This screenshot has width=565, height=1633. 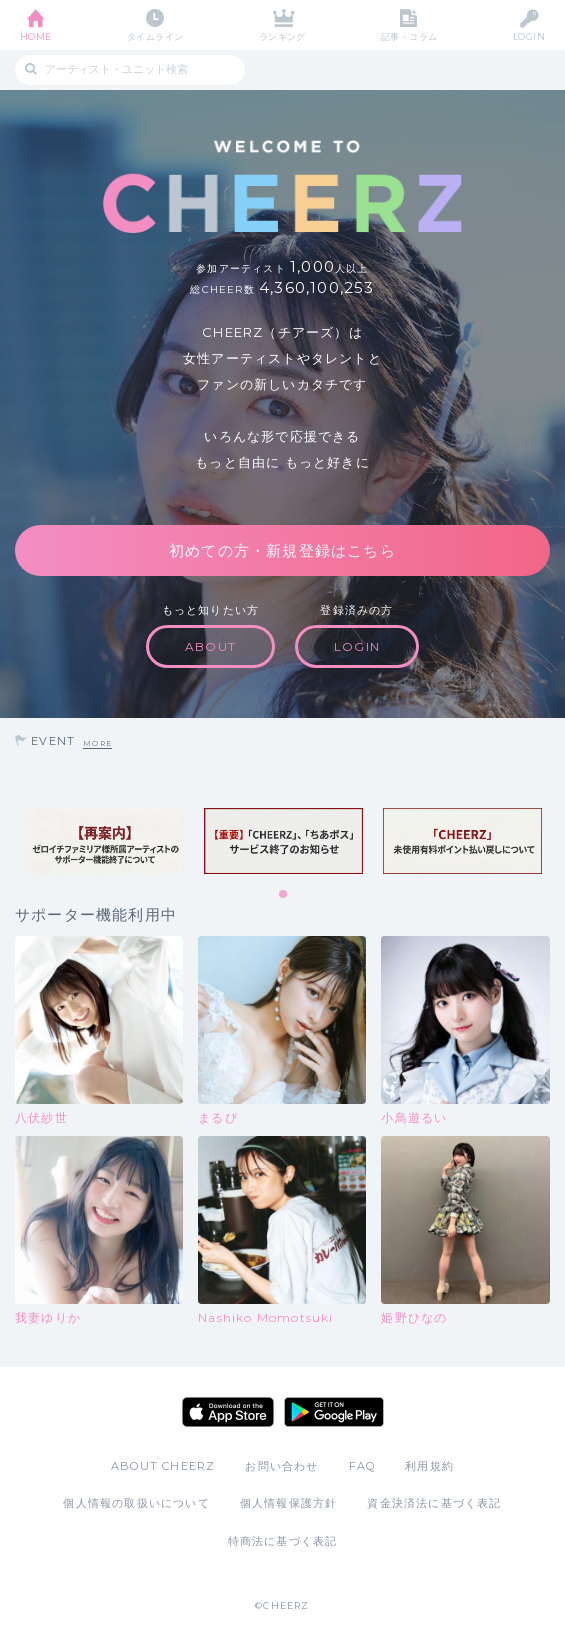 What do you see at coordinates (155, 36) in the screenshot?
I see `タイムライン` at bounding box center [155, 36].